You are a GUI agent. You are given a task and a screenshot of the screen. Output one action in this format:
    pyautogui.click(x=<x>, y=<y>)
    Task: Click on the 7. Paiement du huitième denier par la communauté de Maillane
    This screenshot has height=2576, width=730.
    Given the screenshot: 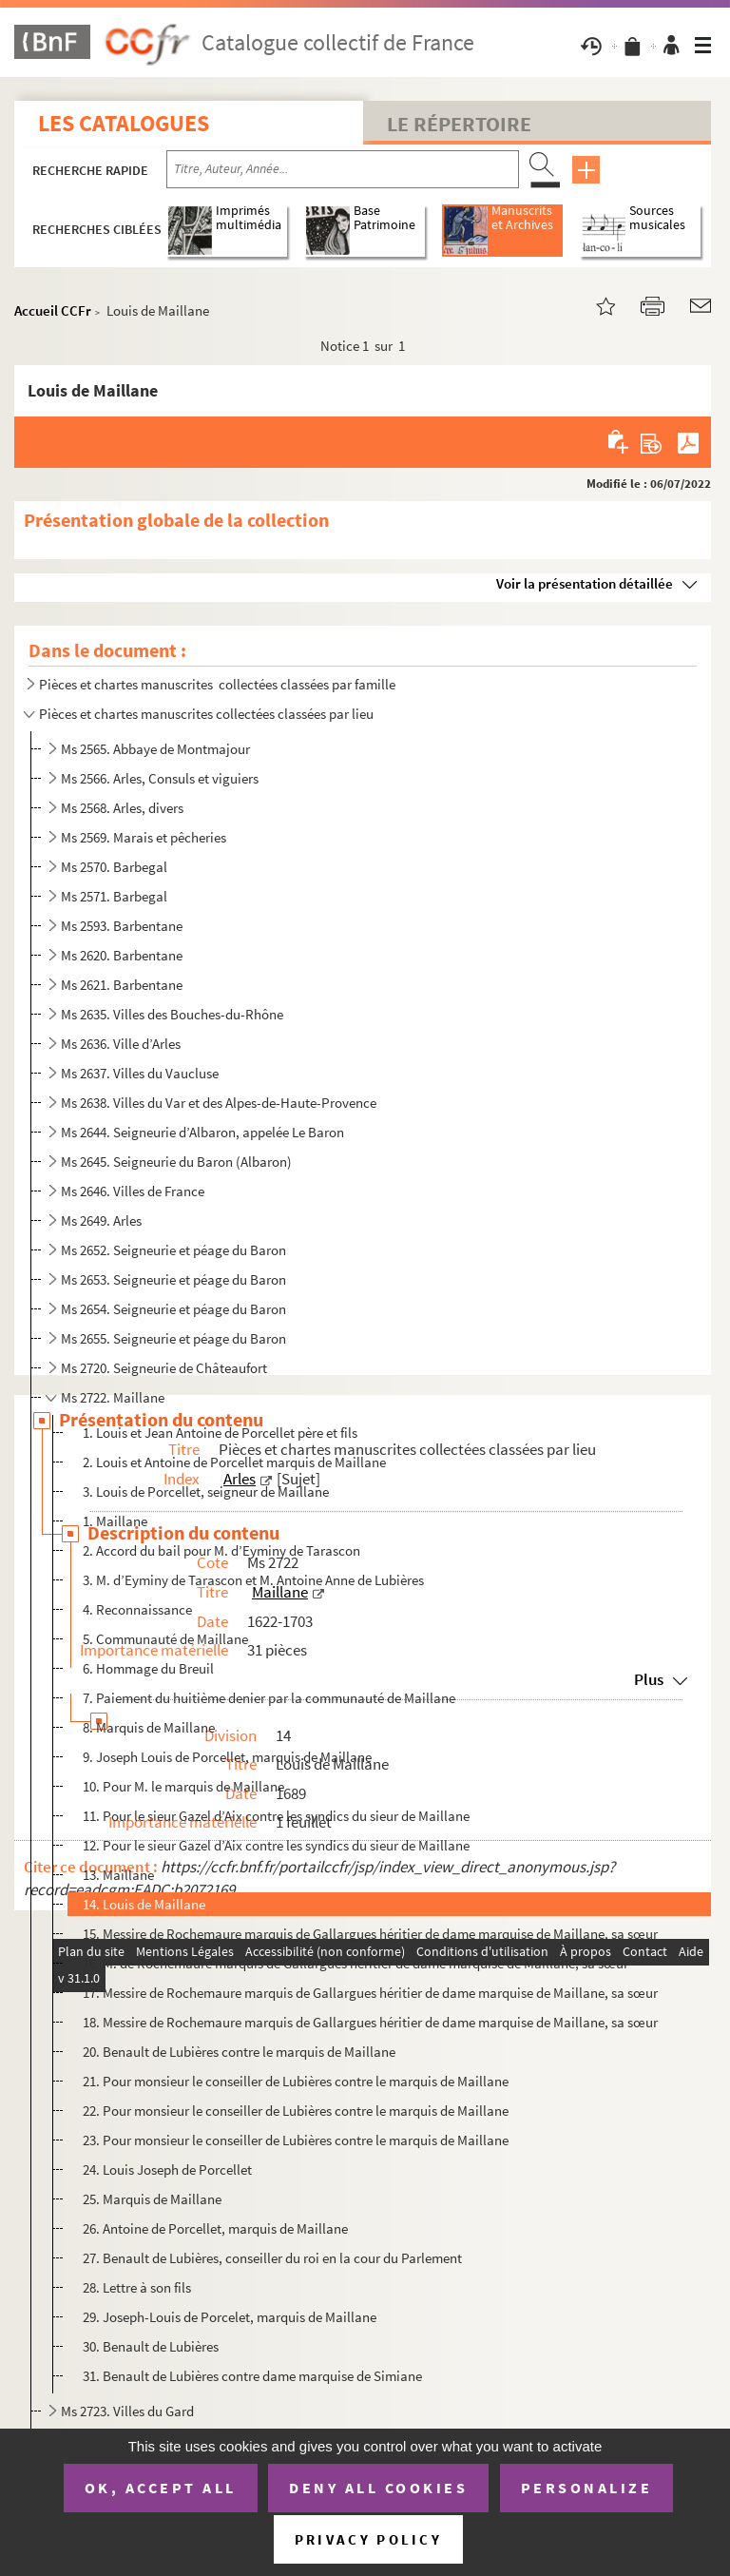 What is the action you would take?
    pyautogui.click(x=269, y=1698)
    